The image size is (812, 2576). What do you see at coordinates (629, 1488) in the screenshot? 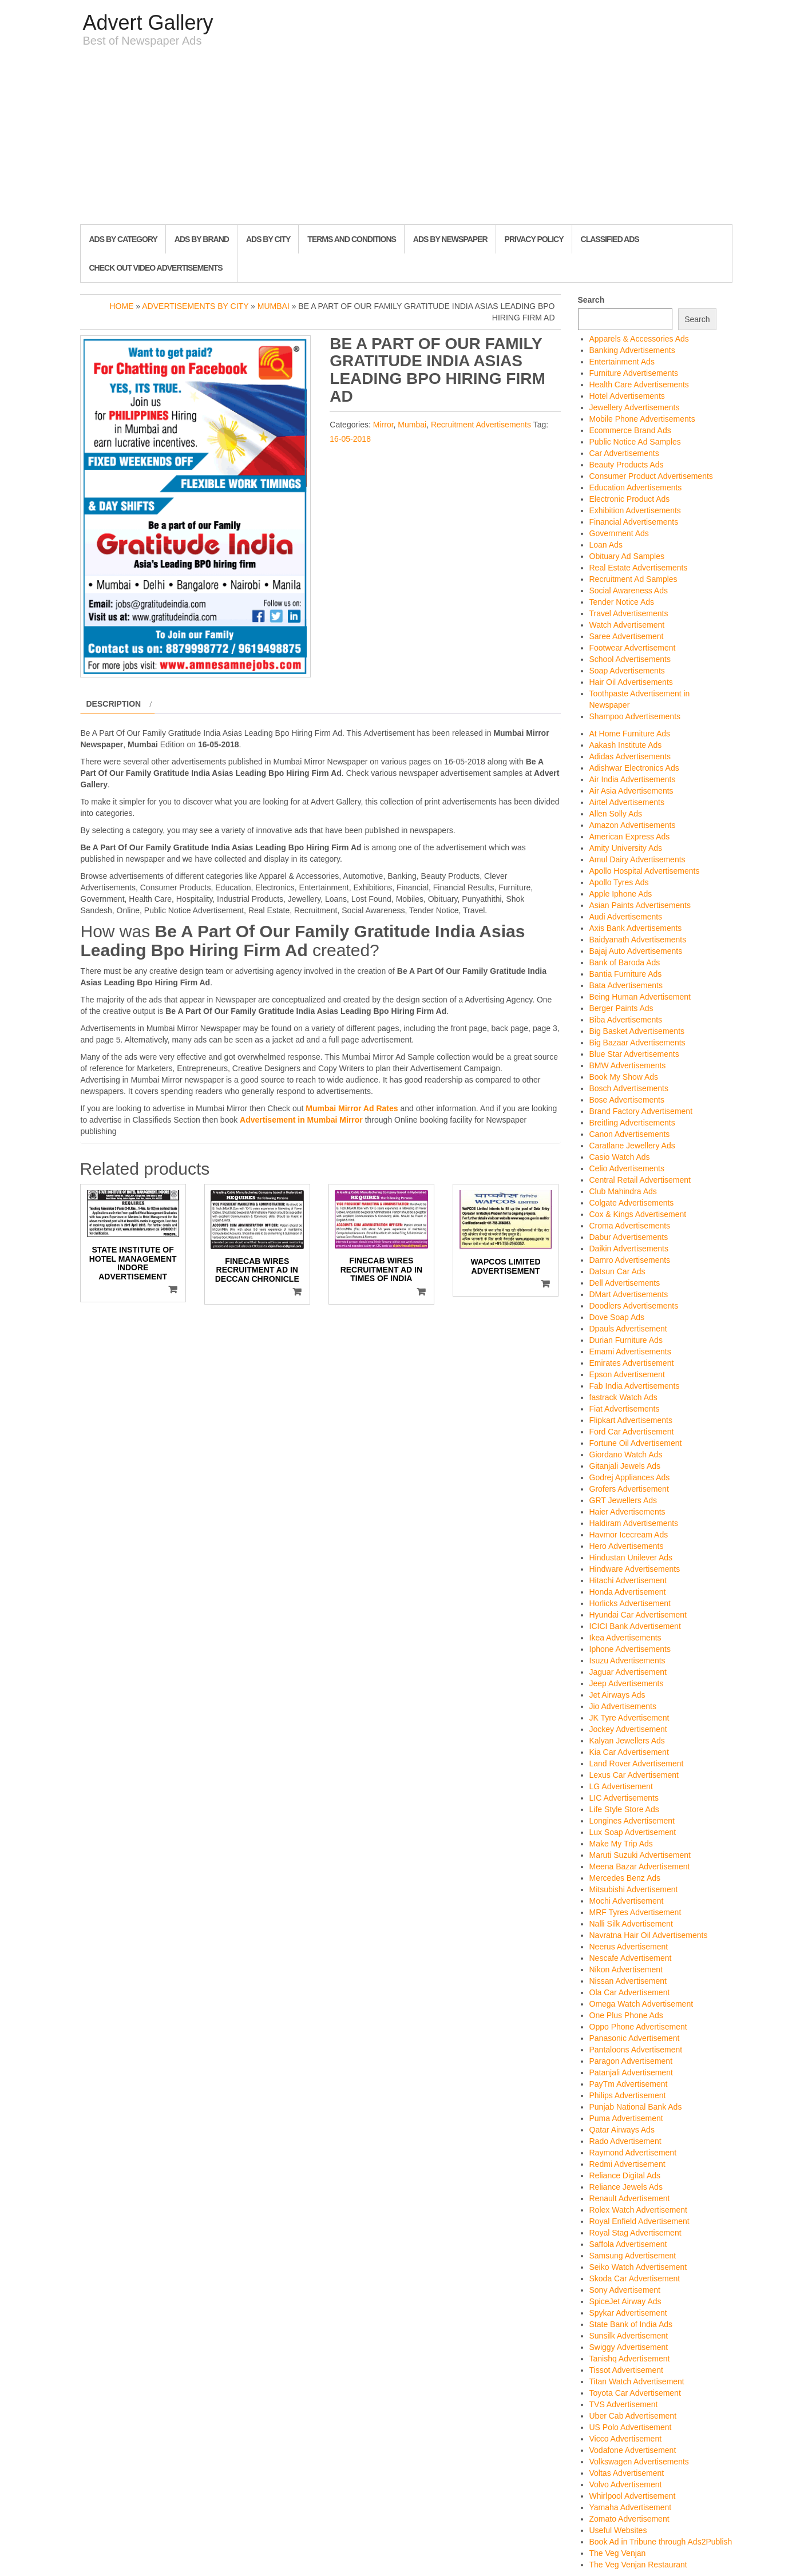
I see `Grofers Advertisement` at bounding box center [629, 1488].